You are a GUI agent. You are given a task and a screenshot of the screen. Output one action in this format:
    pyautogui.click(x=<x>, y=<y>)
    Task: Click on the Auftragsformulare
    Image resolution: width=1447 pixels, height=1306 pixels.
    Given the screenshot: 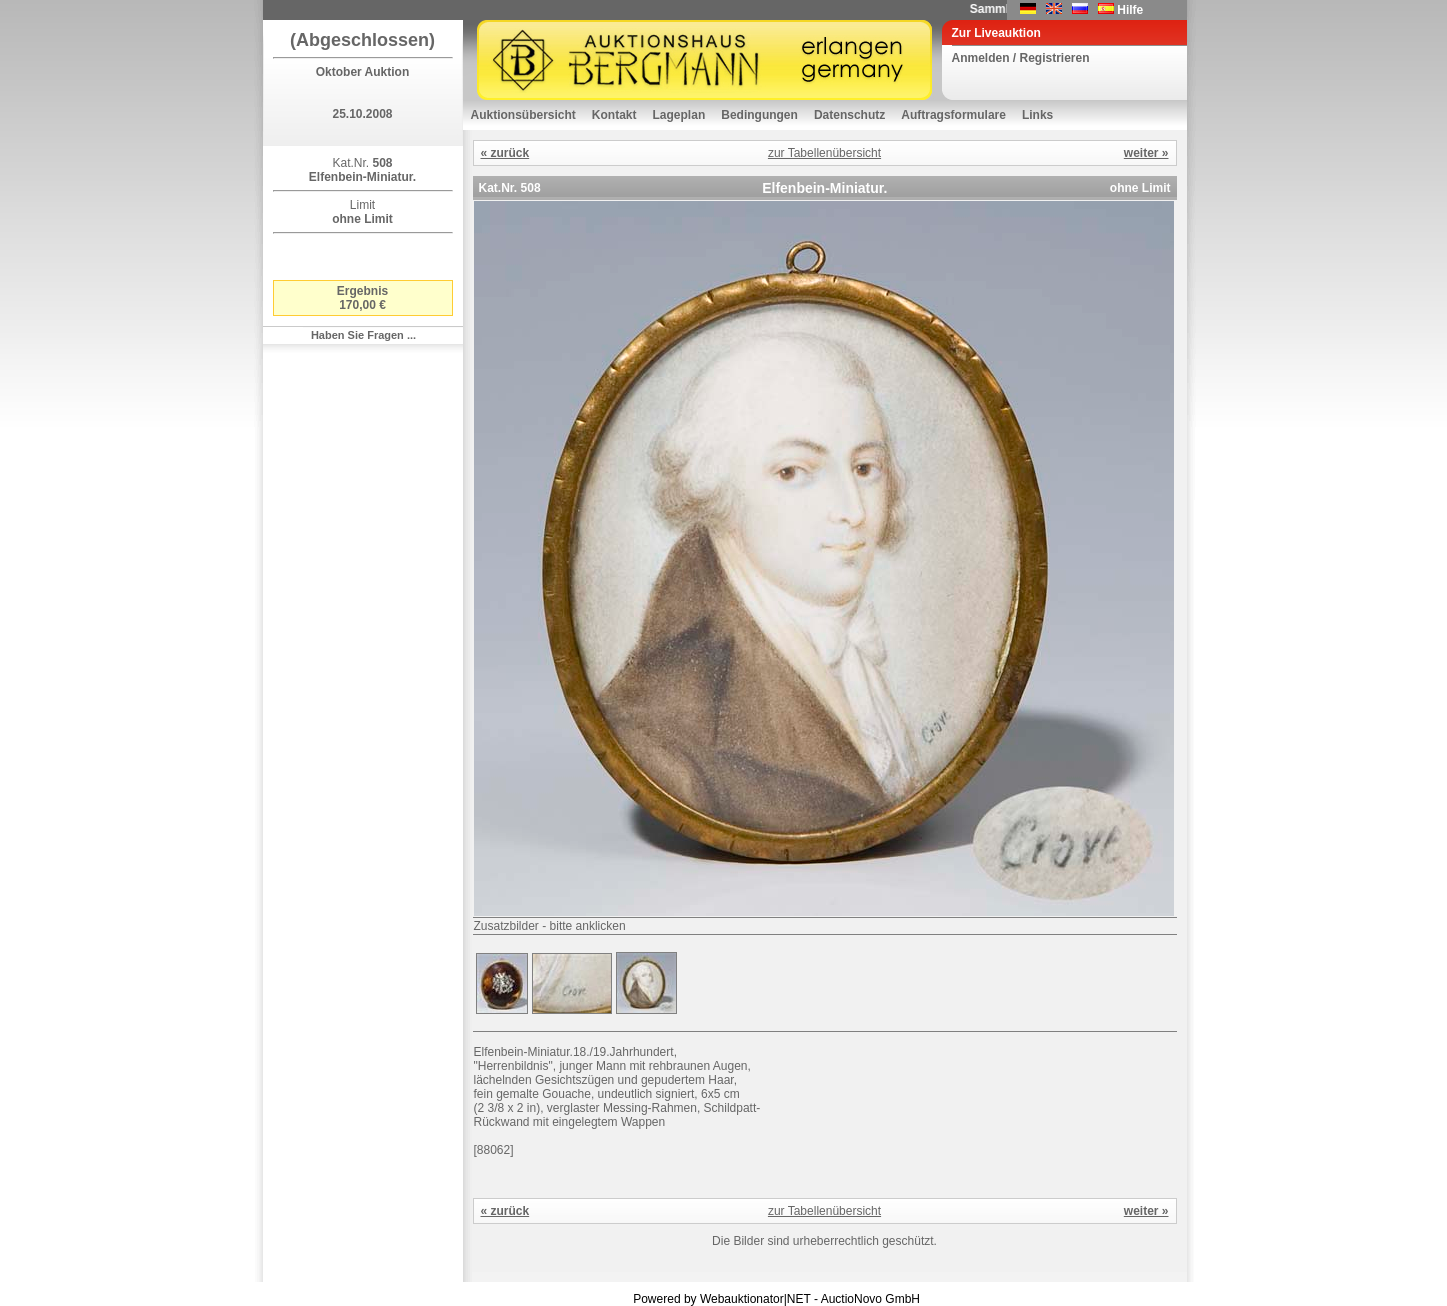 What is the action you would take?
    pyautogui.click(x=953, y=115)
    